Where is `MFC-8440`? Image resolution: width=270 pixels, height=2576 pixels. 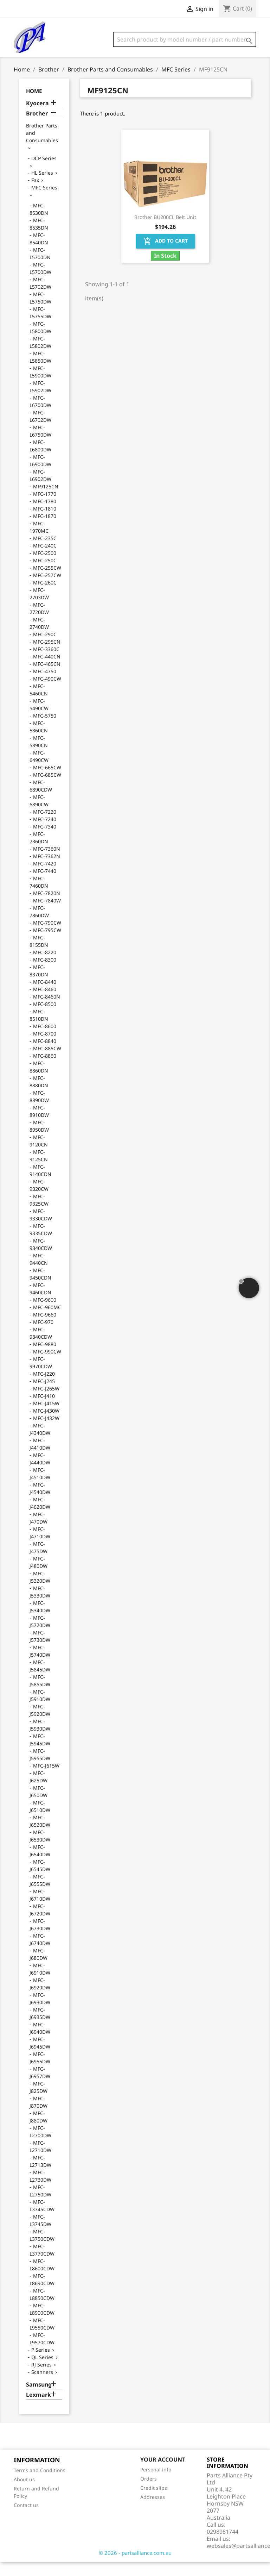 MFC-8440 is located at coordinates (44, 996).